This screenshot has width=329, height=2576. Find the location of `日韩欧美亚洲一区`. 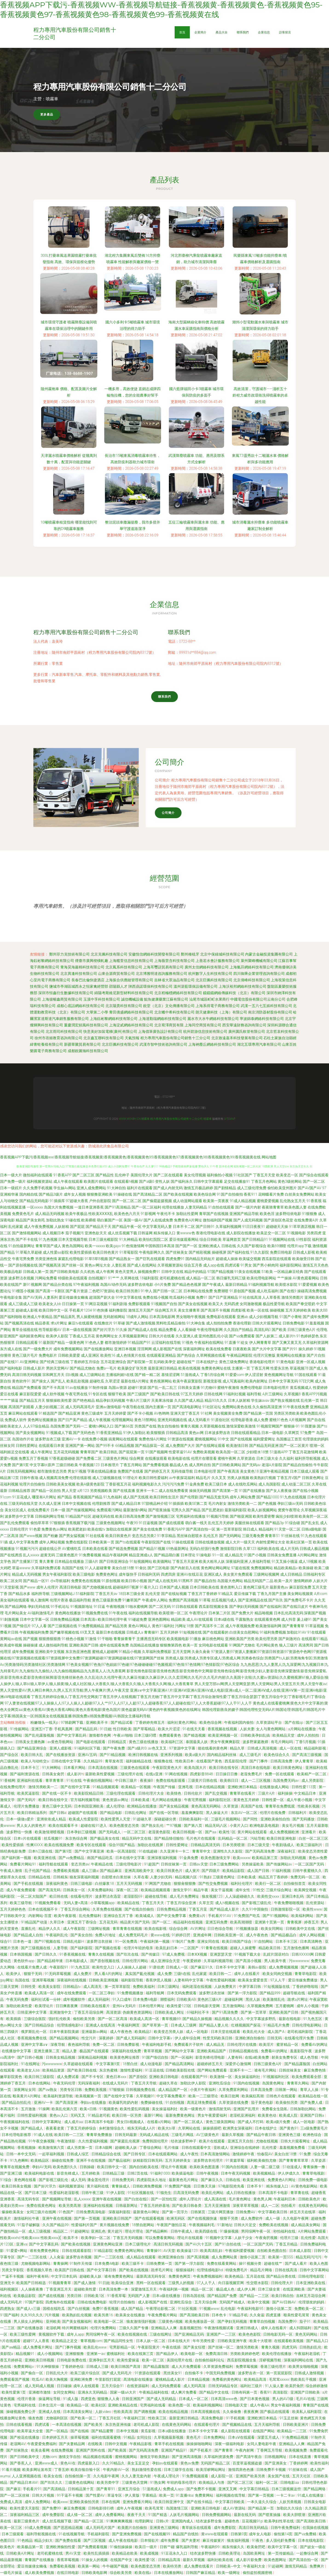

日韩欧美亚洲一区 is located at coordinates (229, 1935).